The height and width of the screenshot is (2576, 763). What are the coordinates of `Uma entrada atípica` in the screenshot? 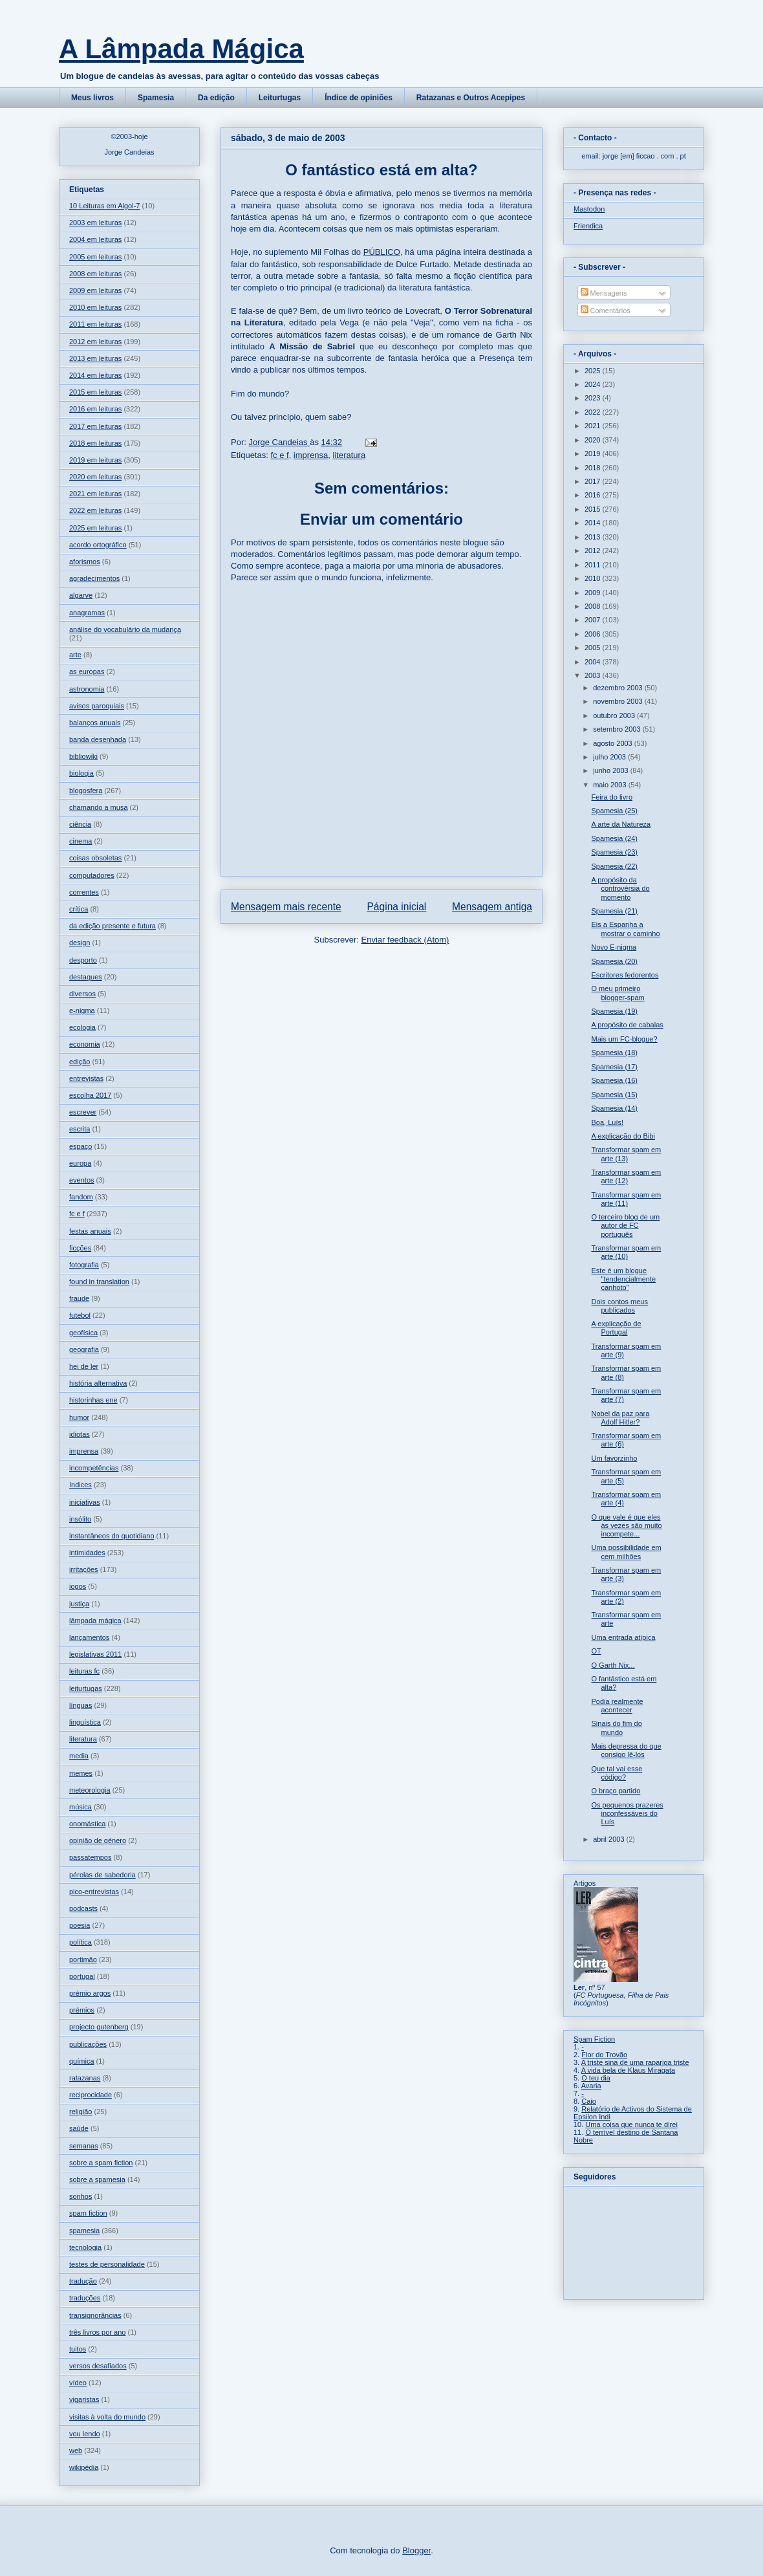 It's located at (623, 1637).